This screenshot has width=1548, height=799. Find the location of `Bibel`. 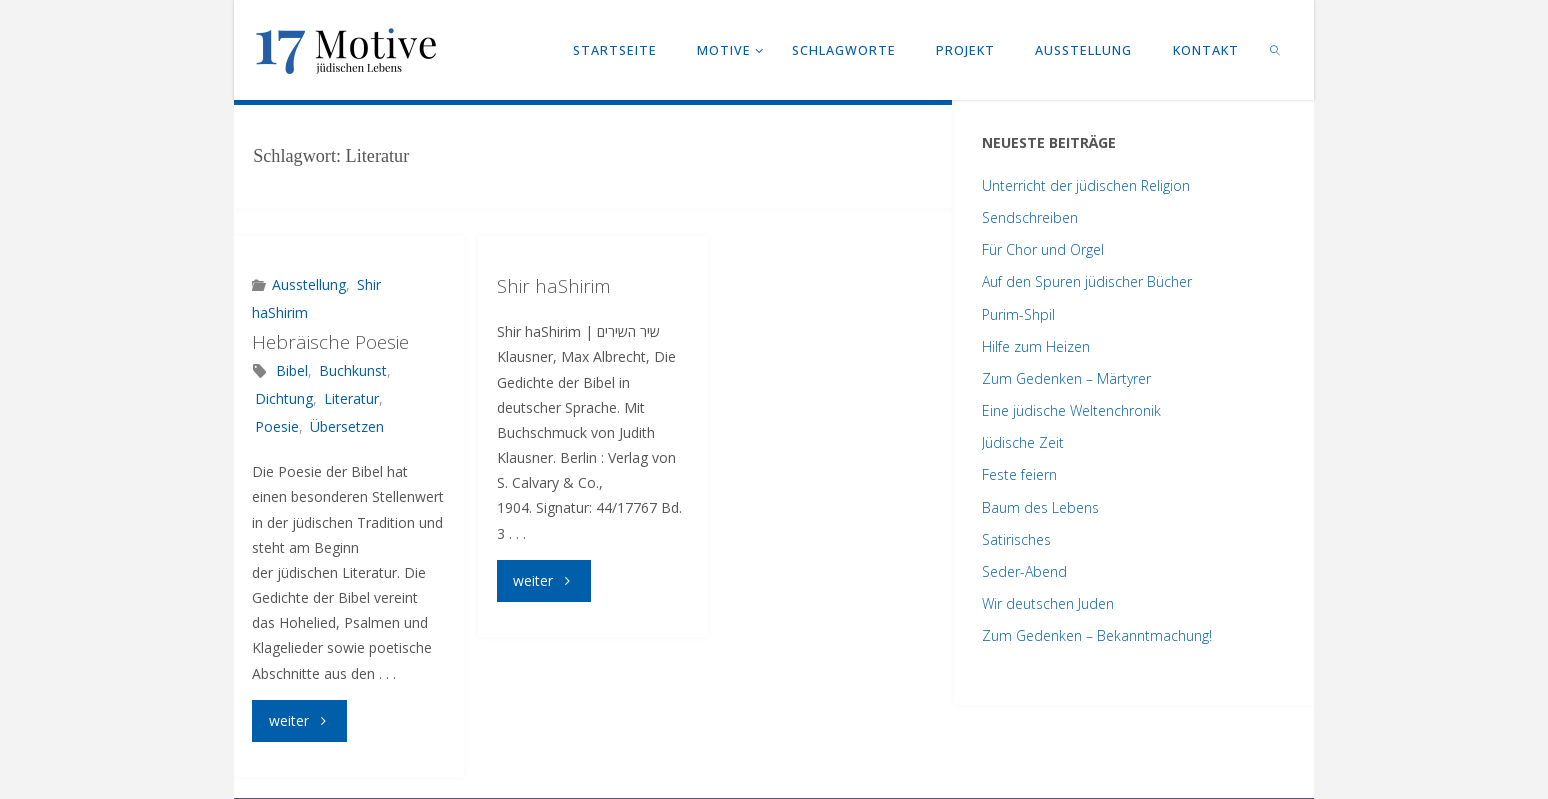

Bibel is located at coordinates (292, 370).